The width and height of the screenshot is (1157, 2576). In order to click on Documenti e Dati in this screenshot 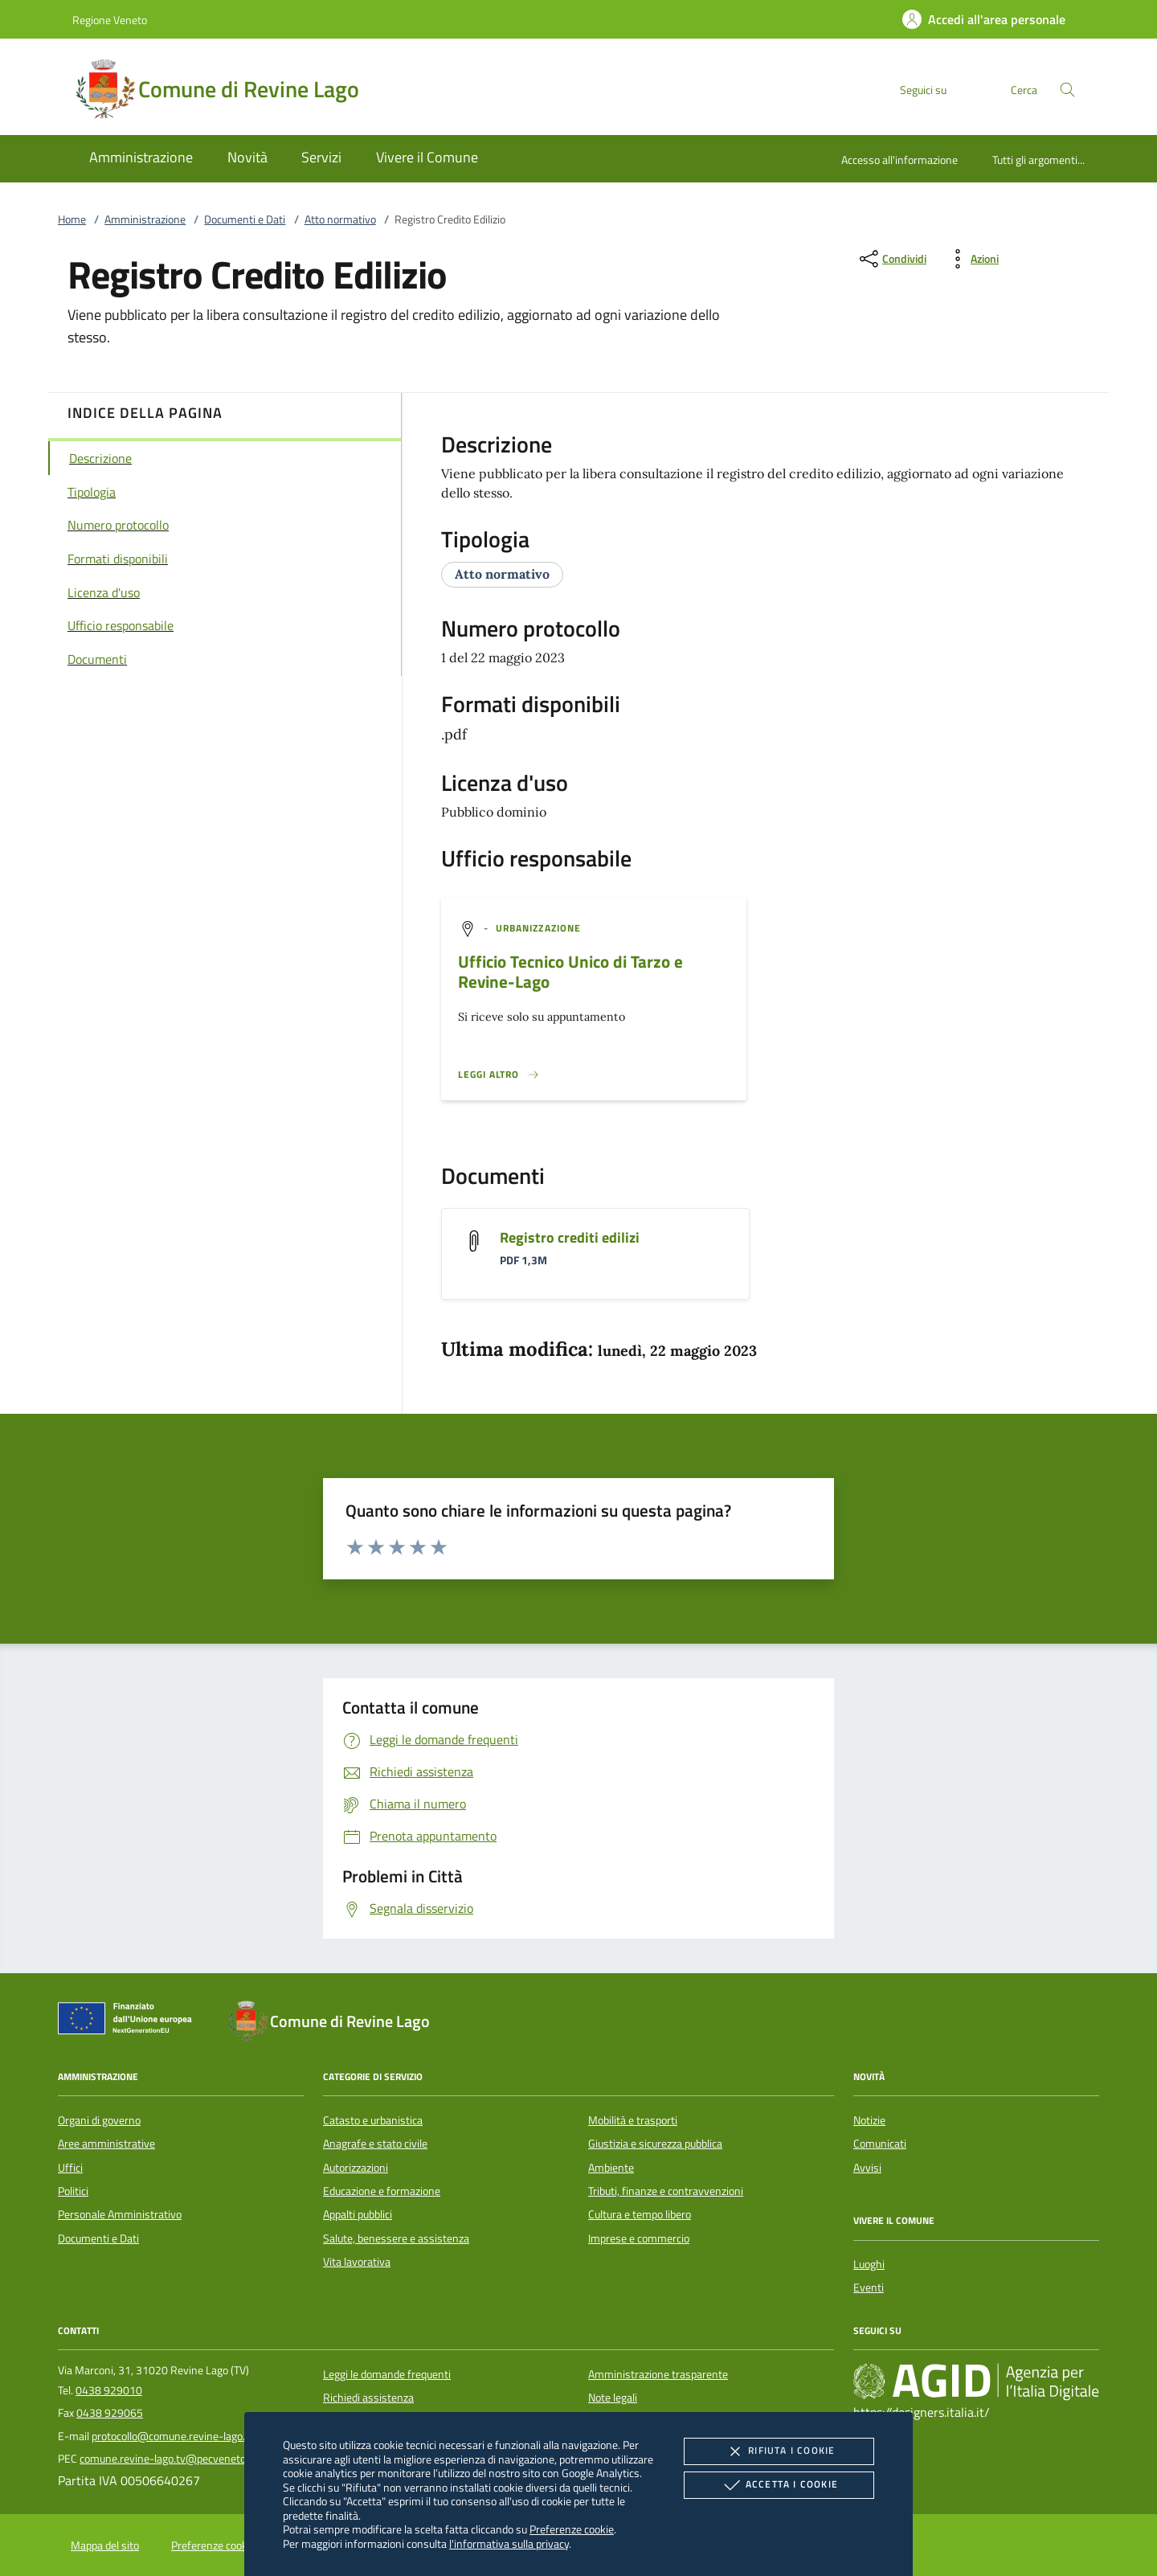, I will do `click(244, 219)`.